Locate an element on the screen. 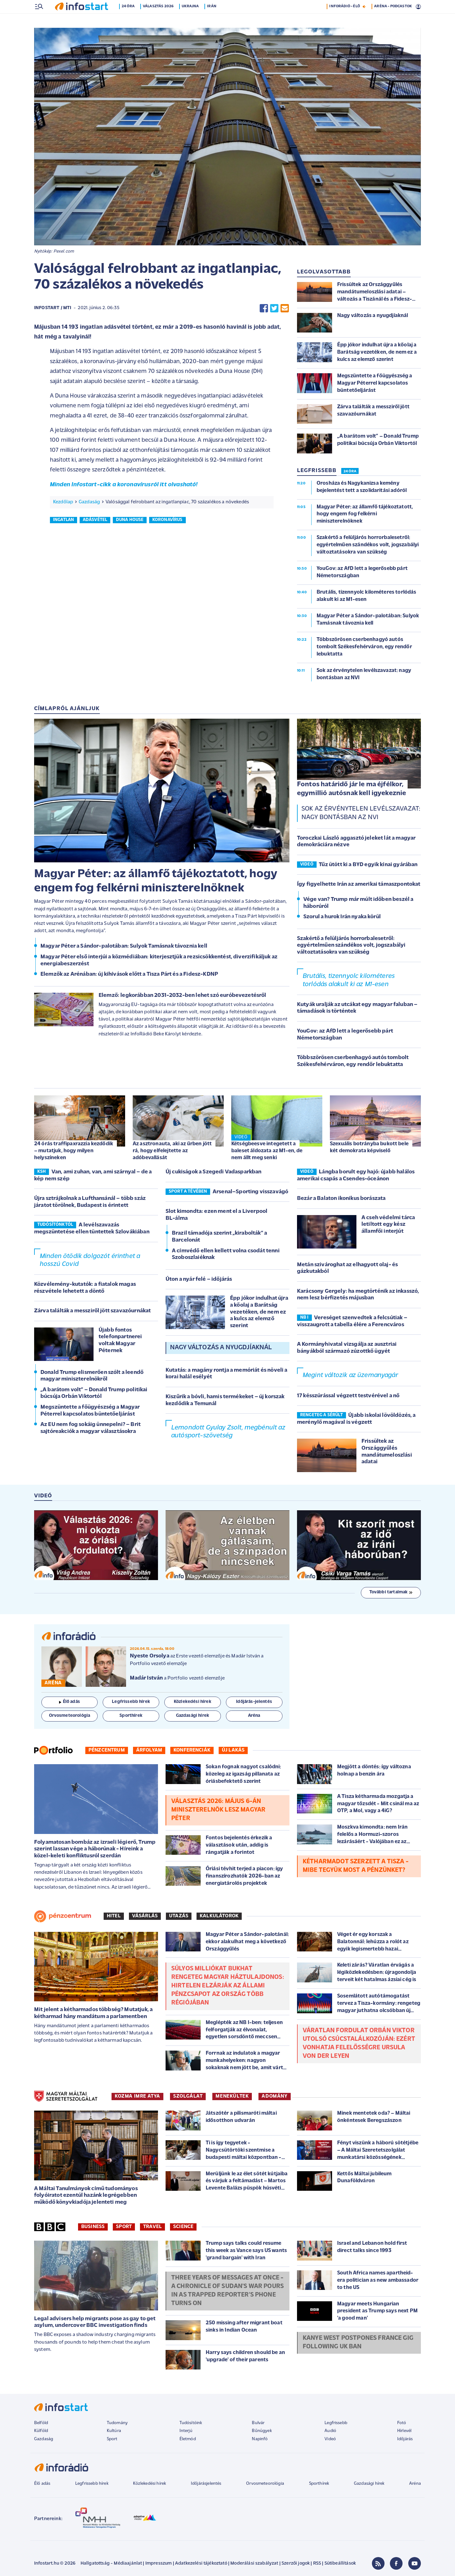  Adatkezelési tájékoztató is located at coordinates (201, 2564).